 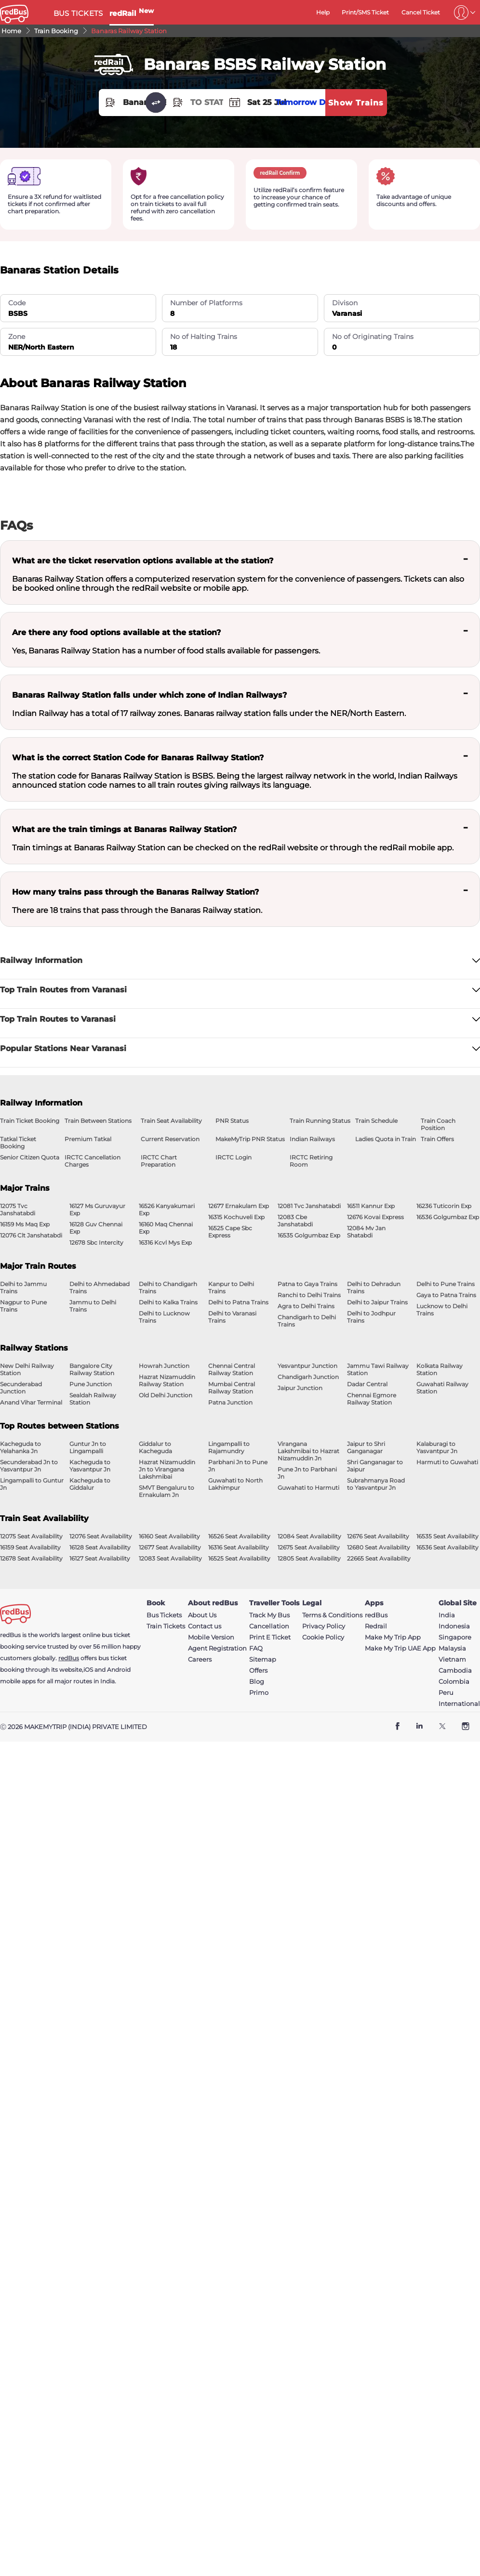 What do you see at coordinates (171, 1120) in the screenshot?
I see `Train Seat Availability` at bounding box center [171, 1120].